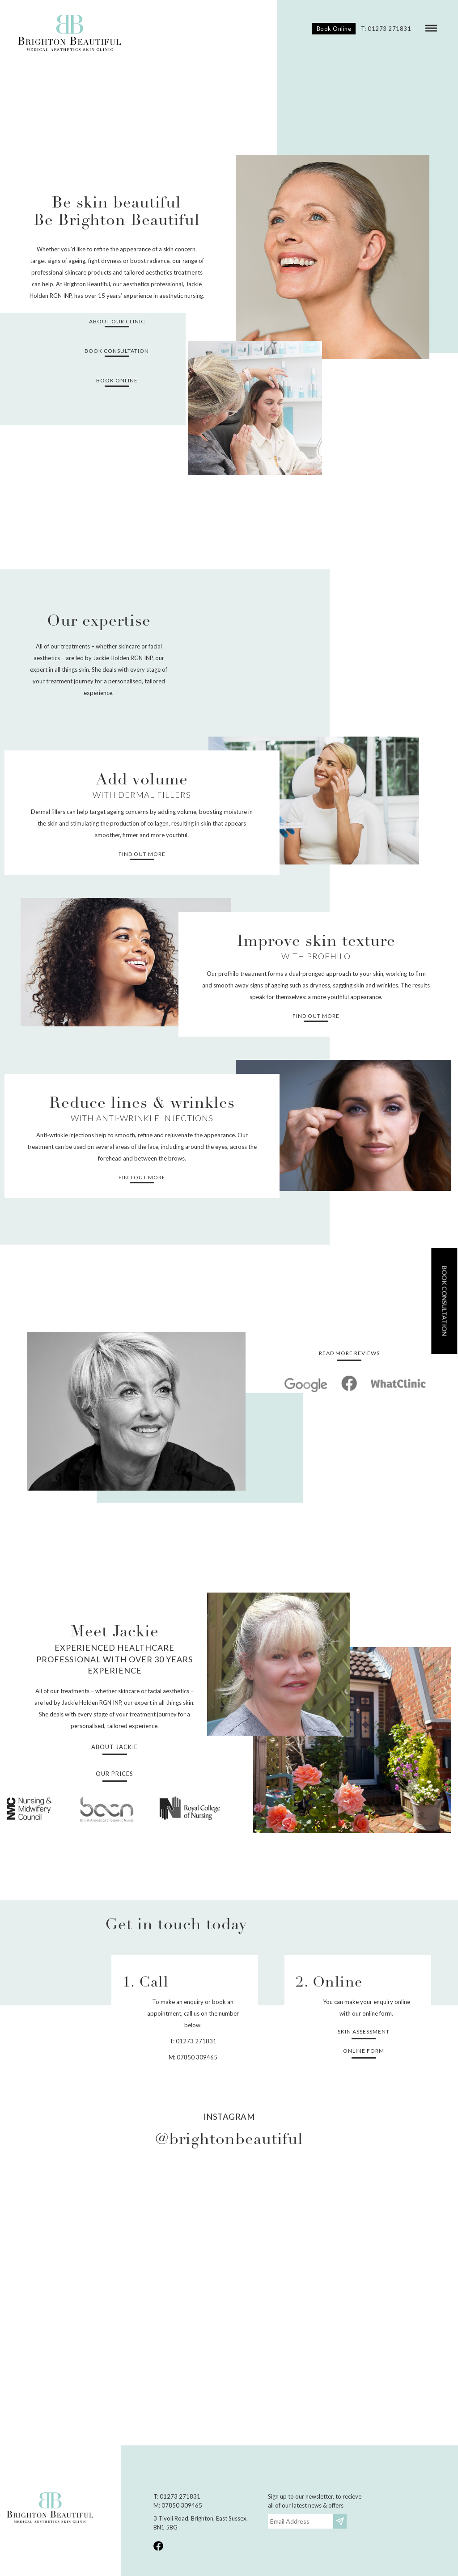 The image size is (458, 2576). What do you see at coordinates (349, 1353) in the screenshot?
I see `Read more reviews` at bounding box center [349, 1353].